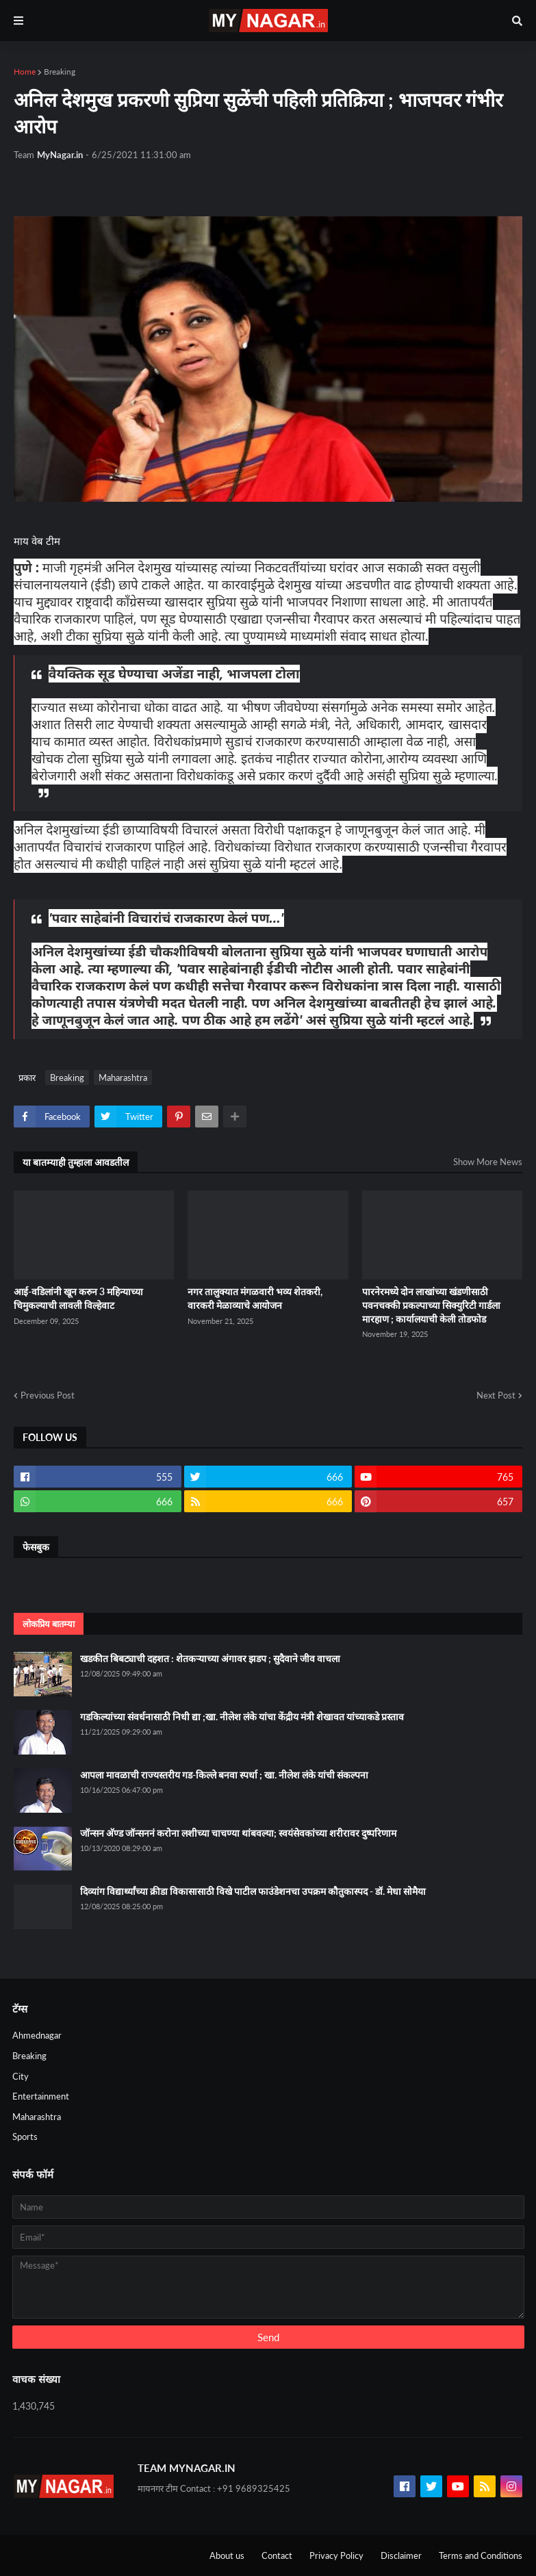  Describe the element at coordinates (242, 1716) in the screenshot. I see `गडकिल्यांच्या संवर्धनासाठी निधी द्या ;खा. नीलेश लंके यांचा केंद्रीय मंत्री शेखावत यांच्याकडे प्रस्ताव` at that location.